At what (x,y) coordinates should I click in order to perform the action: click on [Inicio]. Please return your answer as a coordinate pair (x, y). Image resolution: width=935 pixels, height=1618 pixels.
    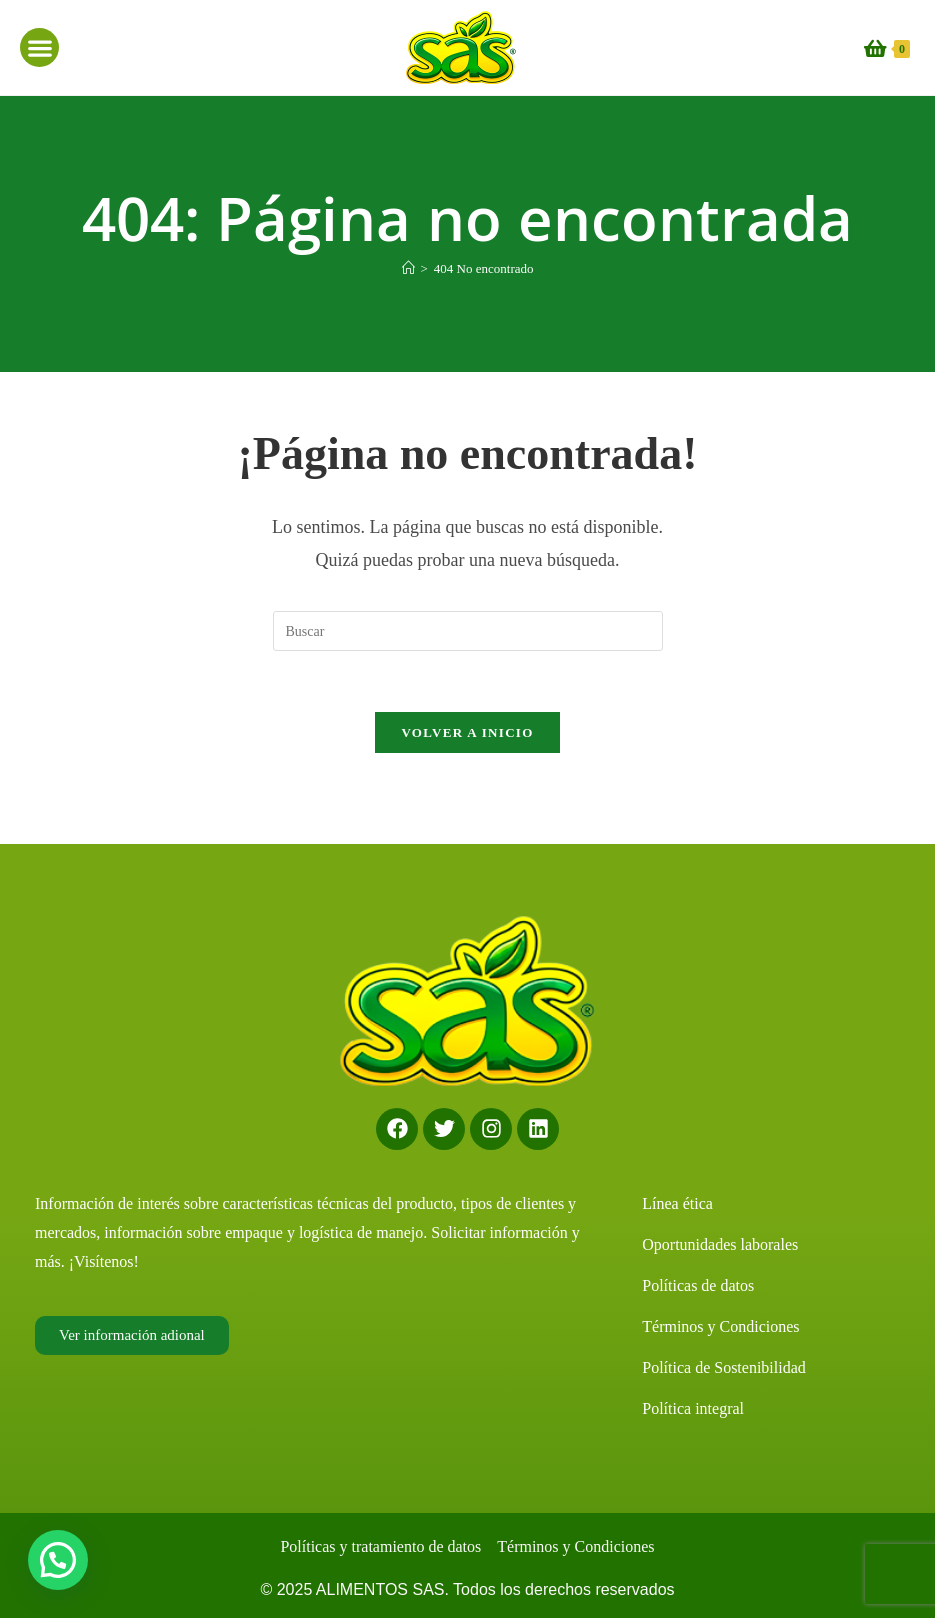
    Looking at the image, I should click on (408, 268).